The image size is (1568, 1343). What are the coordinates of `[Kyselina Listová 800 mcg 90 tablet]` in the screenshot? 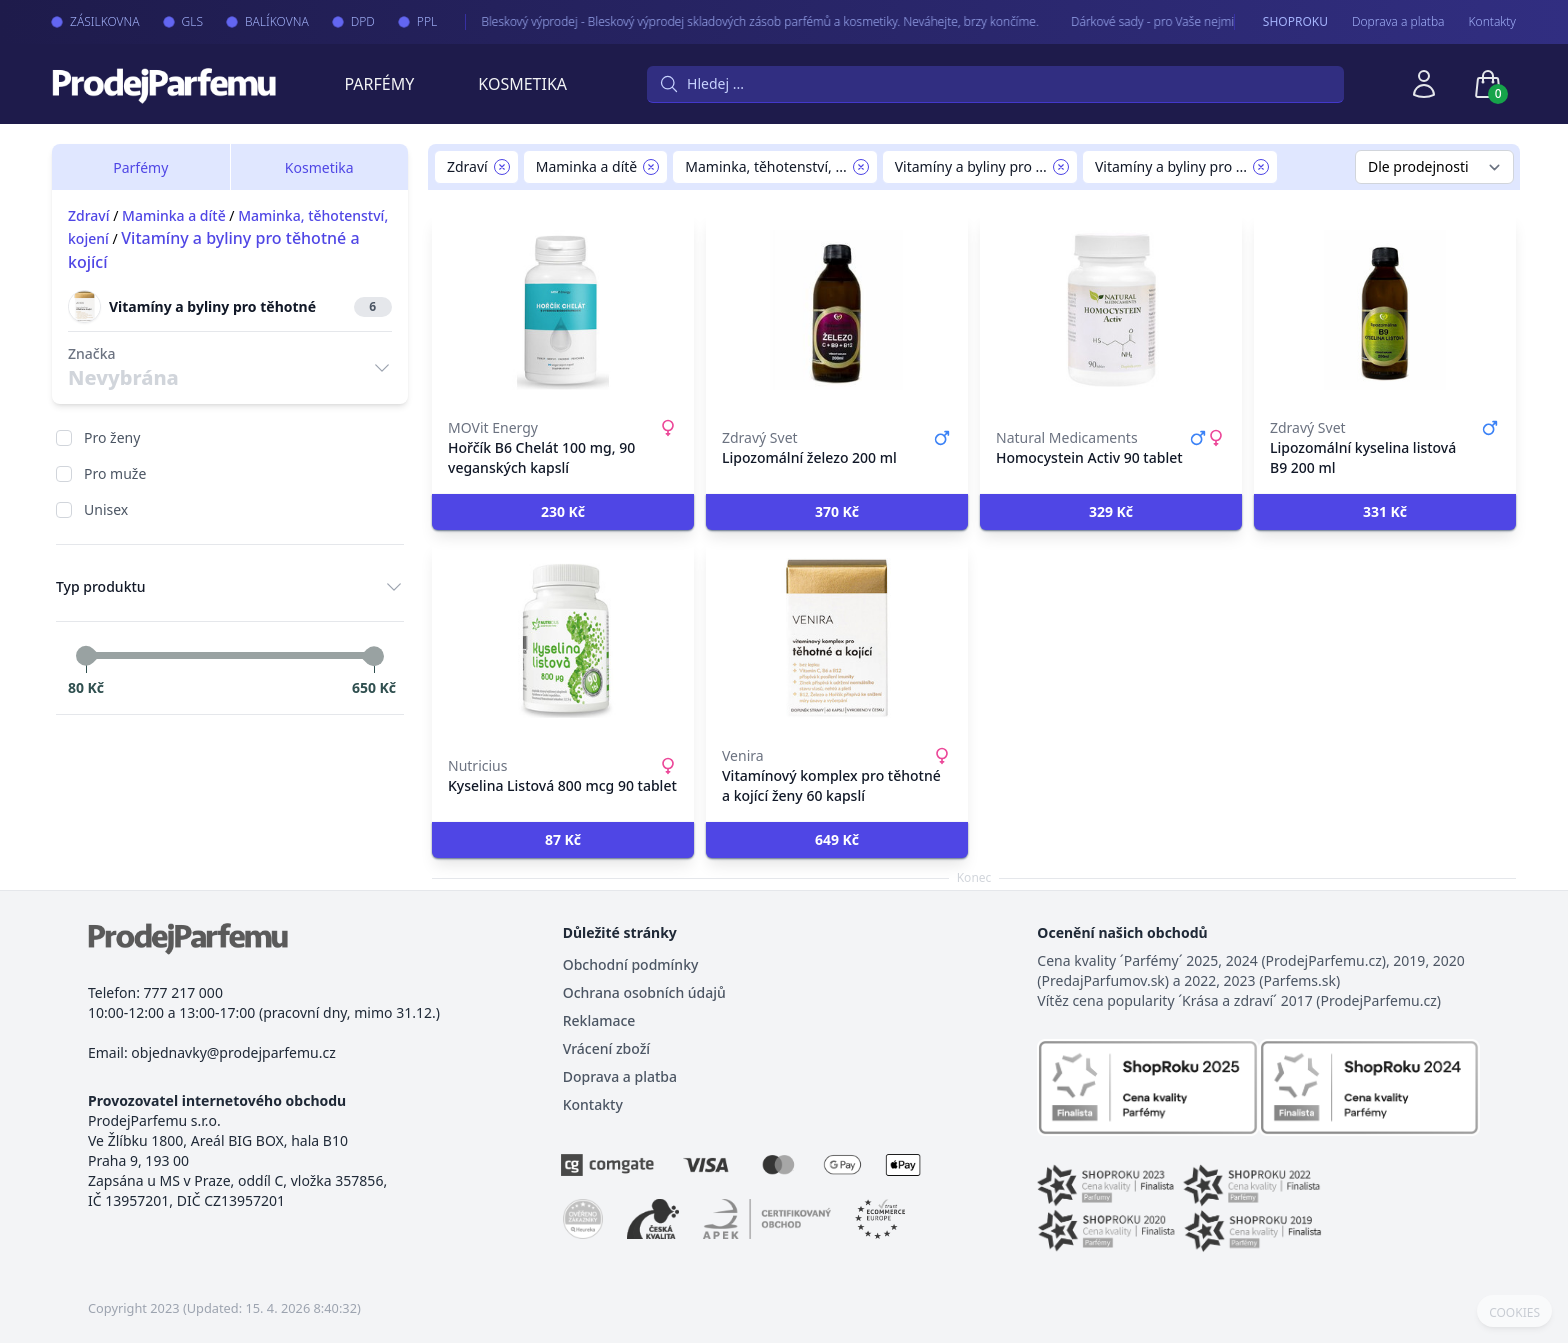 It's located at (563, 638).